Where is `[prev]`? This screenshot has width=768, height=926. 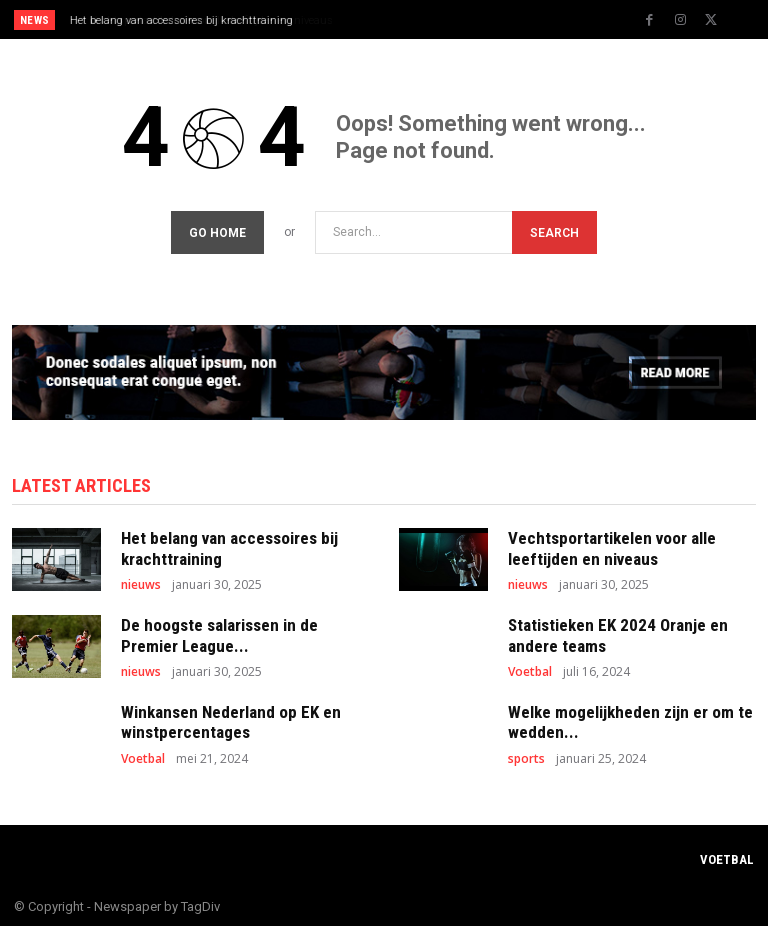
[prev] is located at coordinates (389, 19).